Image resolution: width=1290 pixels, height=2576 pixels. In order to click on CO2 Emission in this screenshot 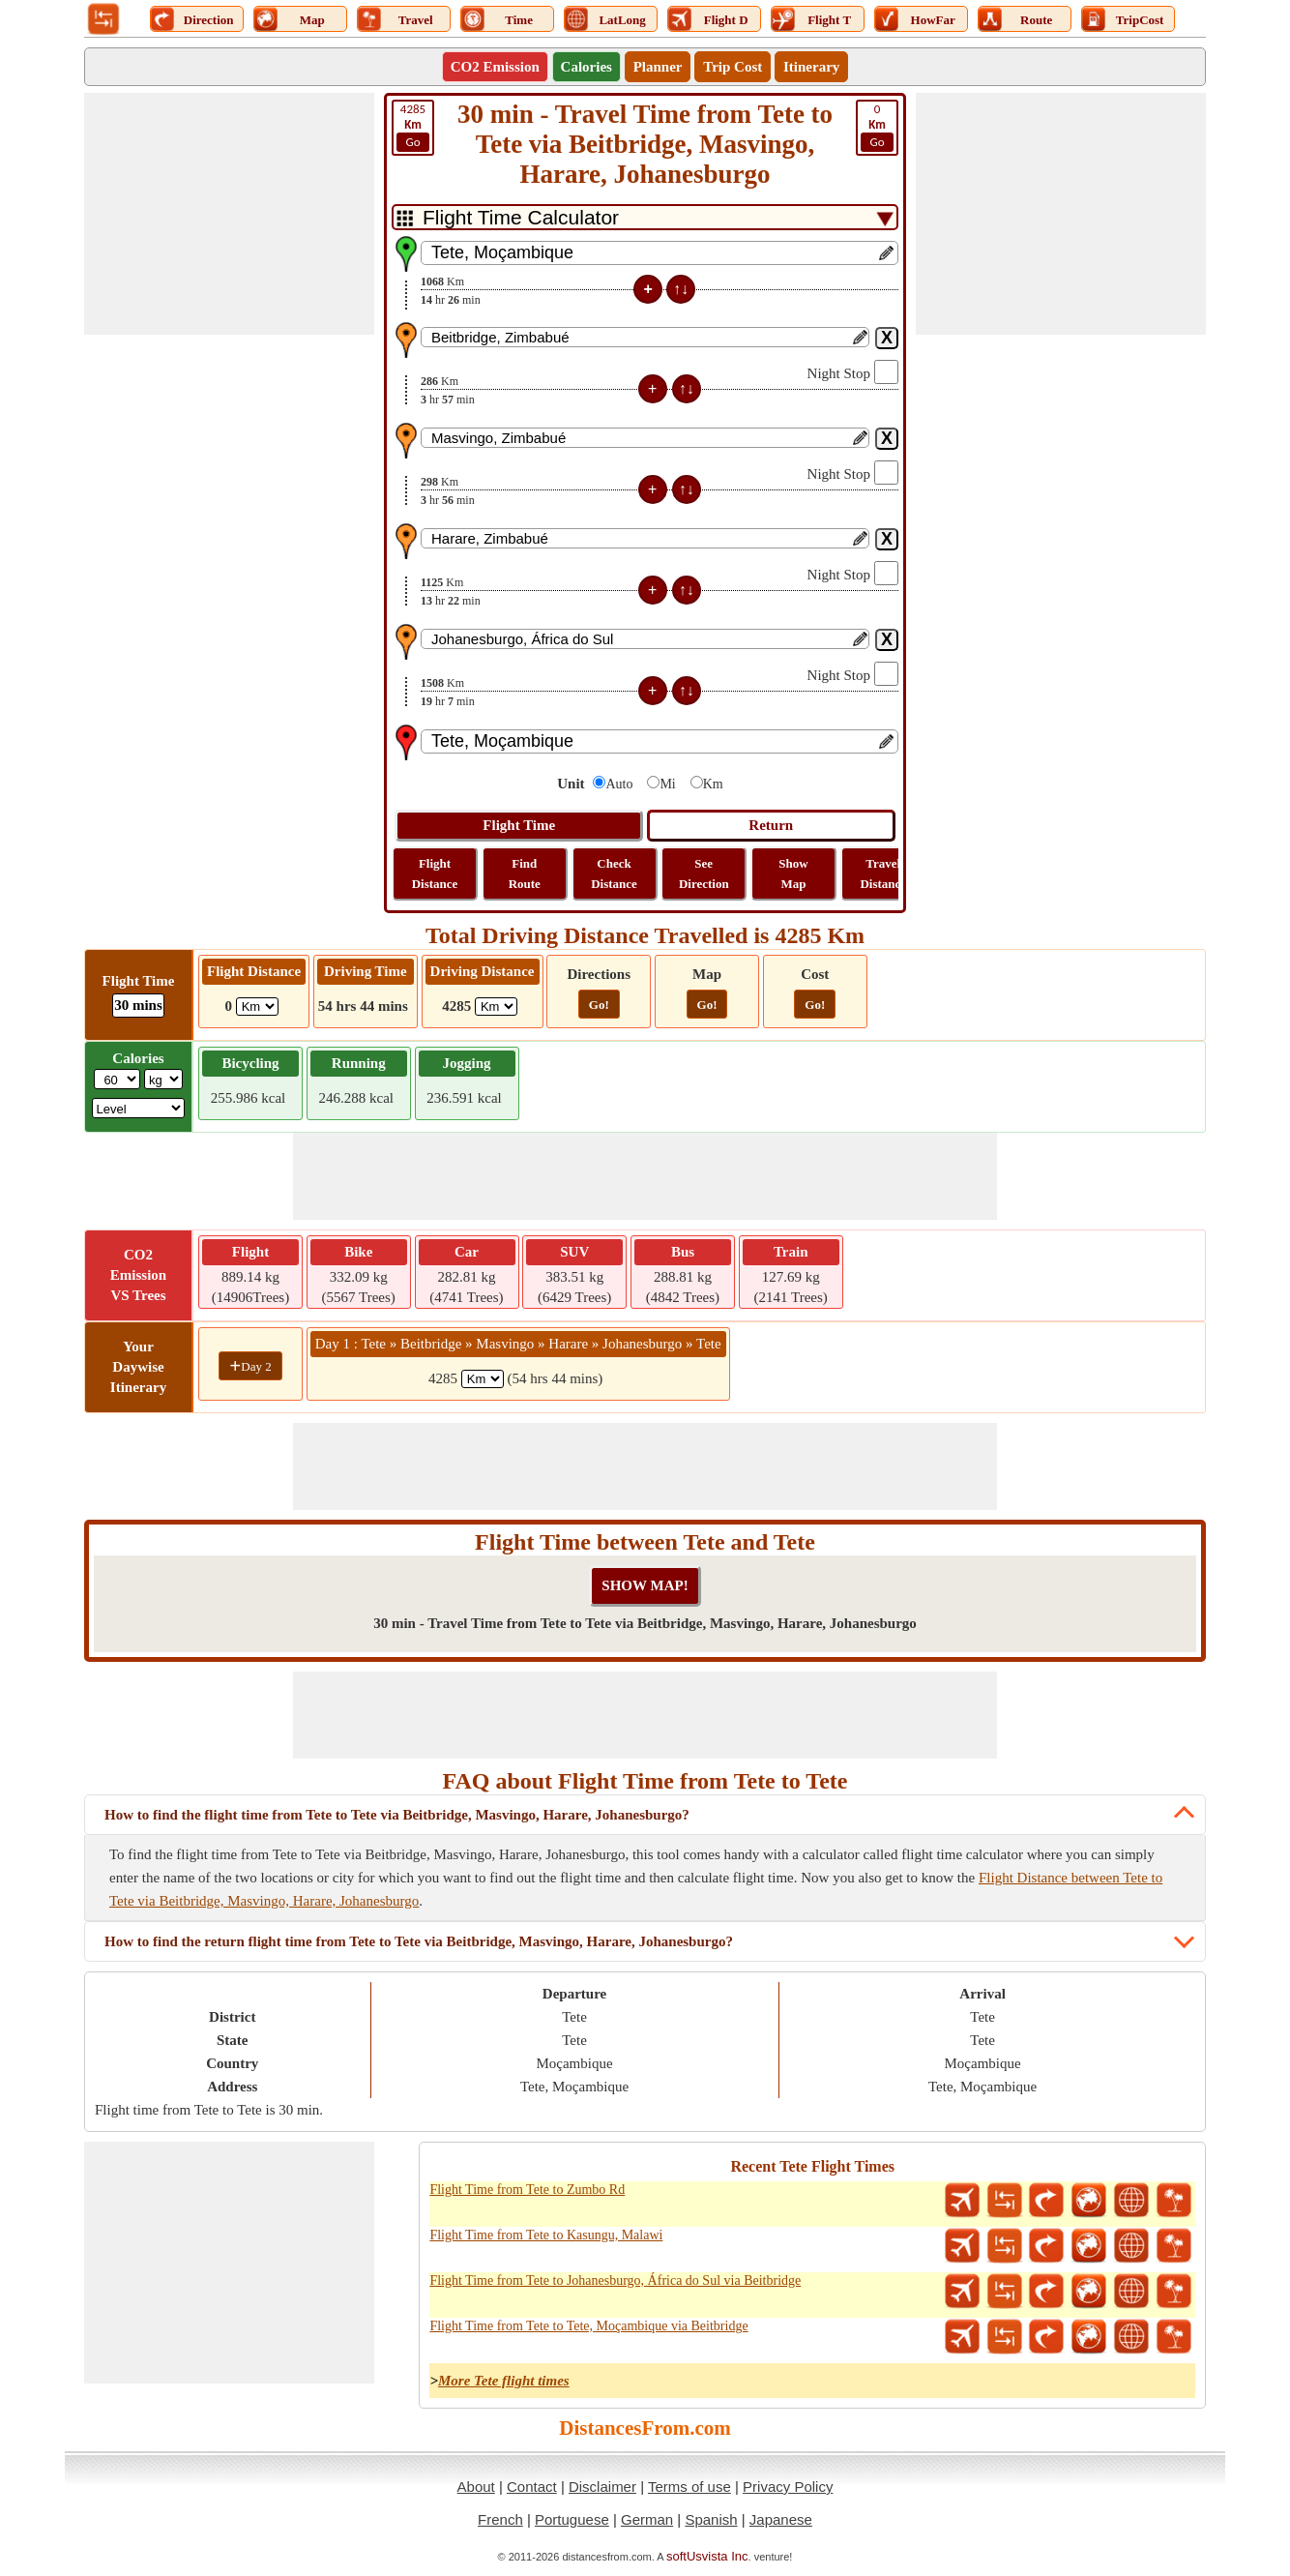, I will do `click(495, 66)`.